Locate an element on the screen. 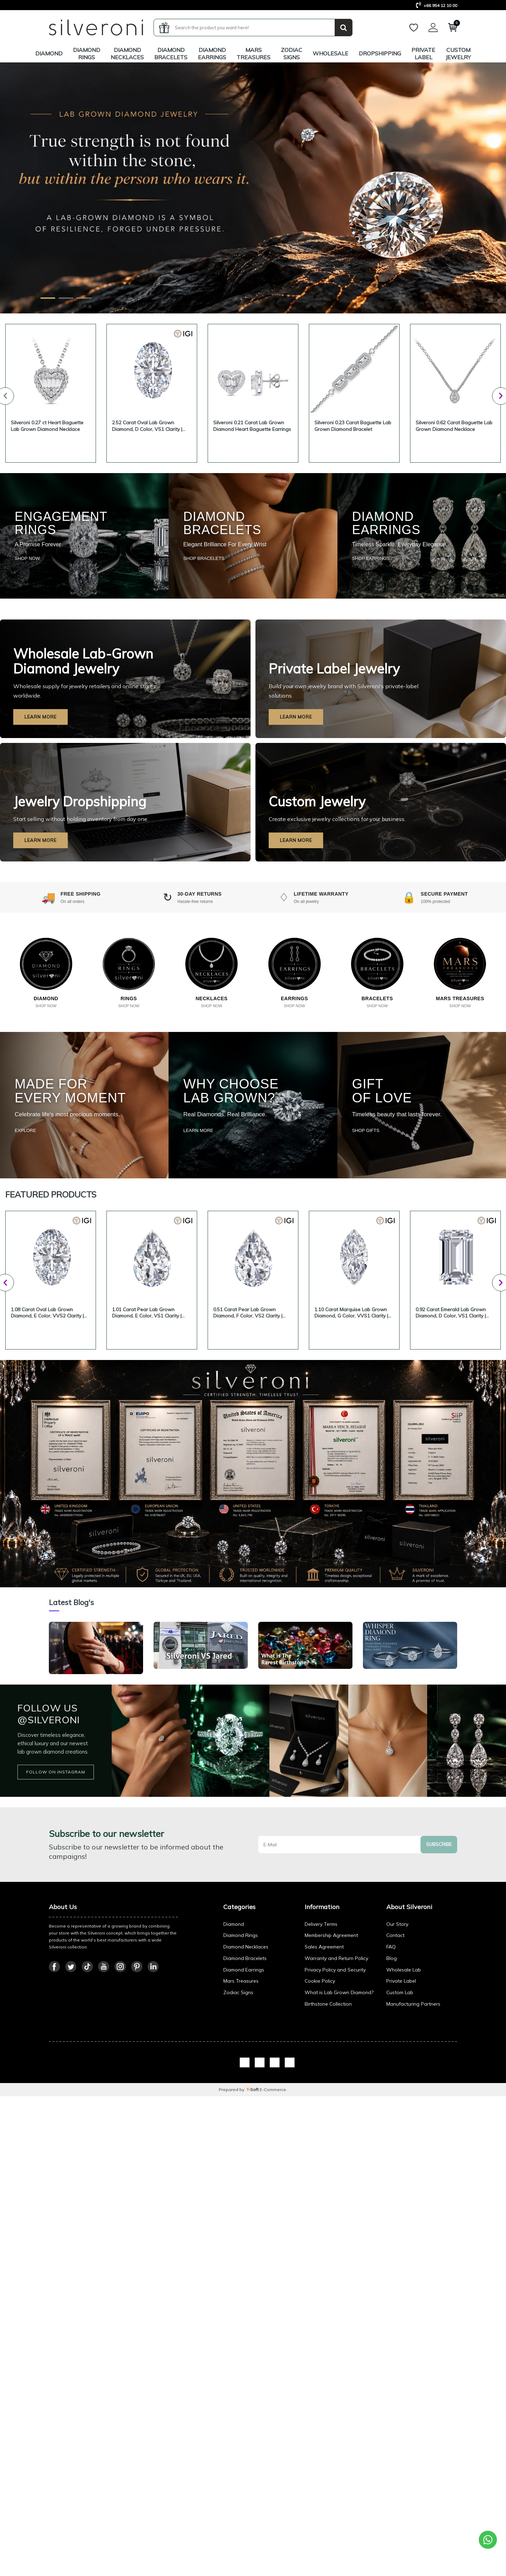 The height and width of the screenshot is (2576, 506). FAQ is located at coordinates (391, 2103).